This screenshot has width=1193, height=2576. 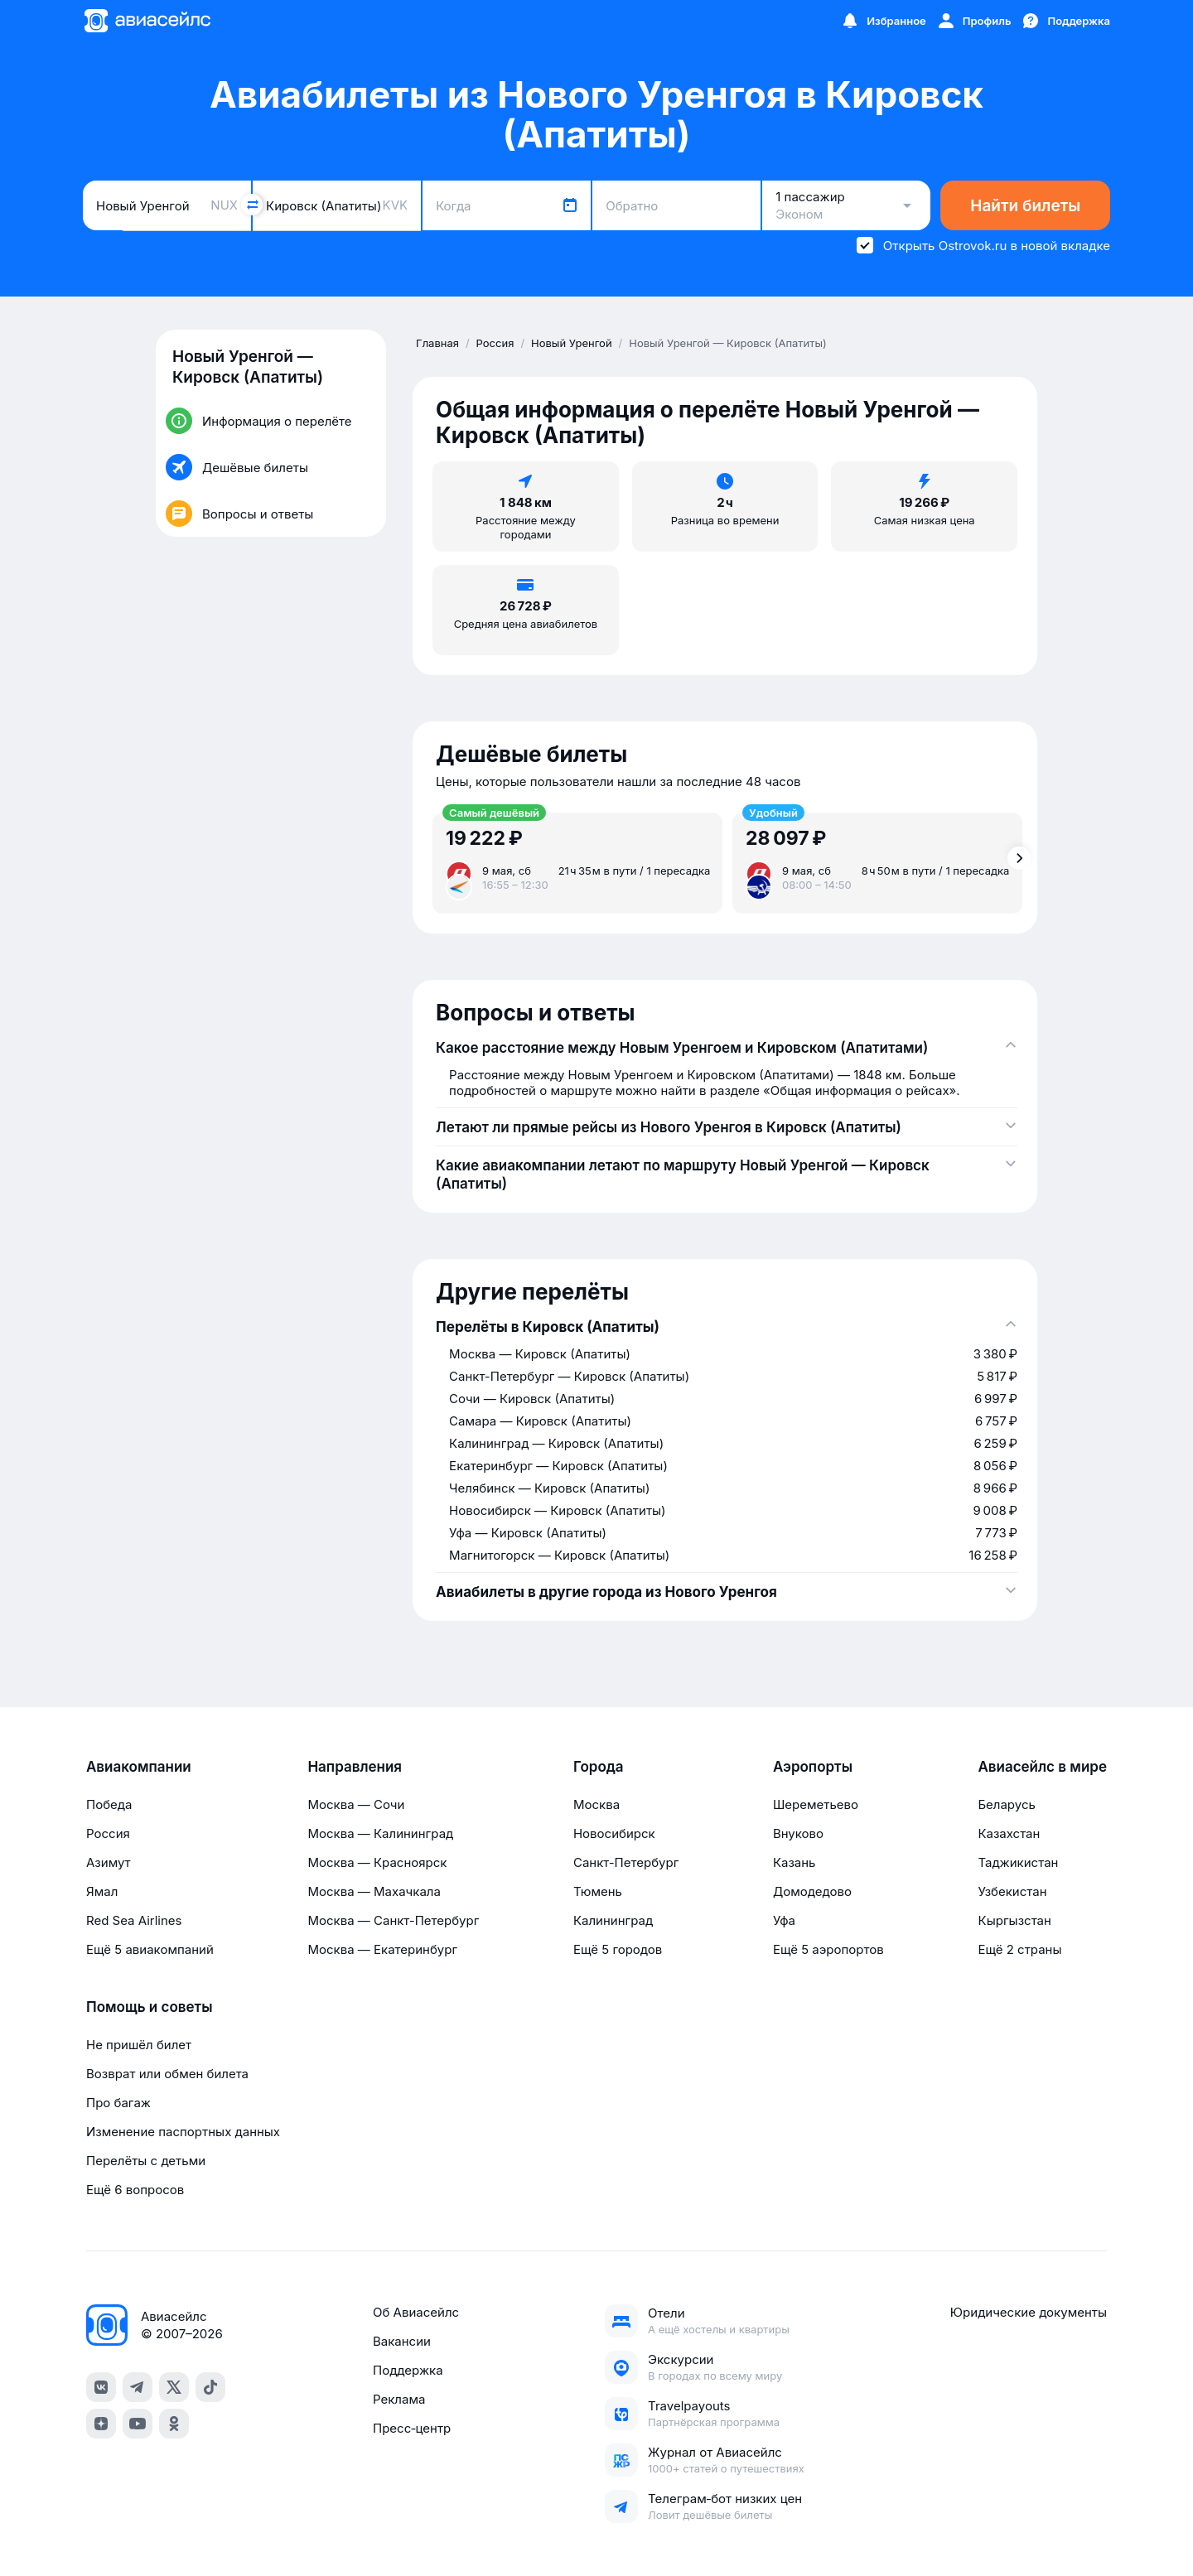 I want to click on Ямал, so click(x=102, y=1891).